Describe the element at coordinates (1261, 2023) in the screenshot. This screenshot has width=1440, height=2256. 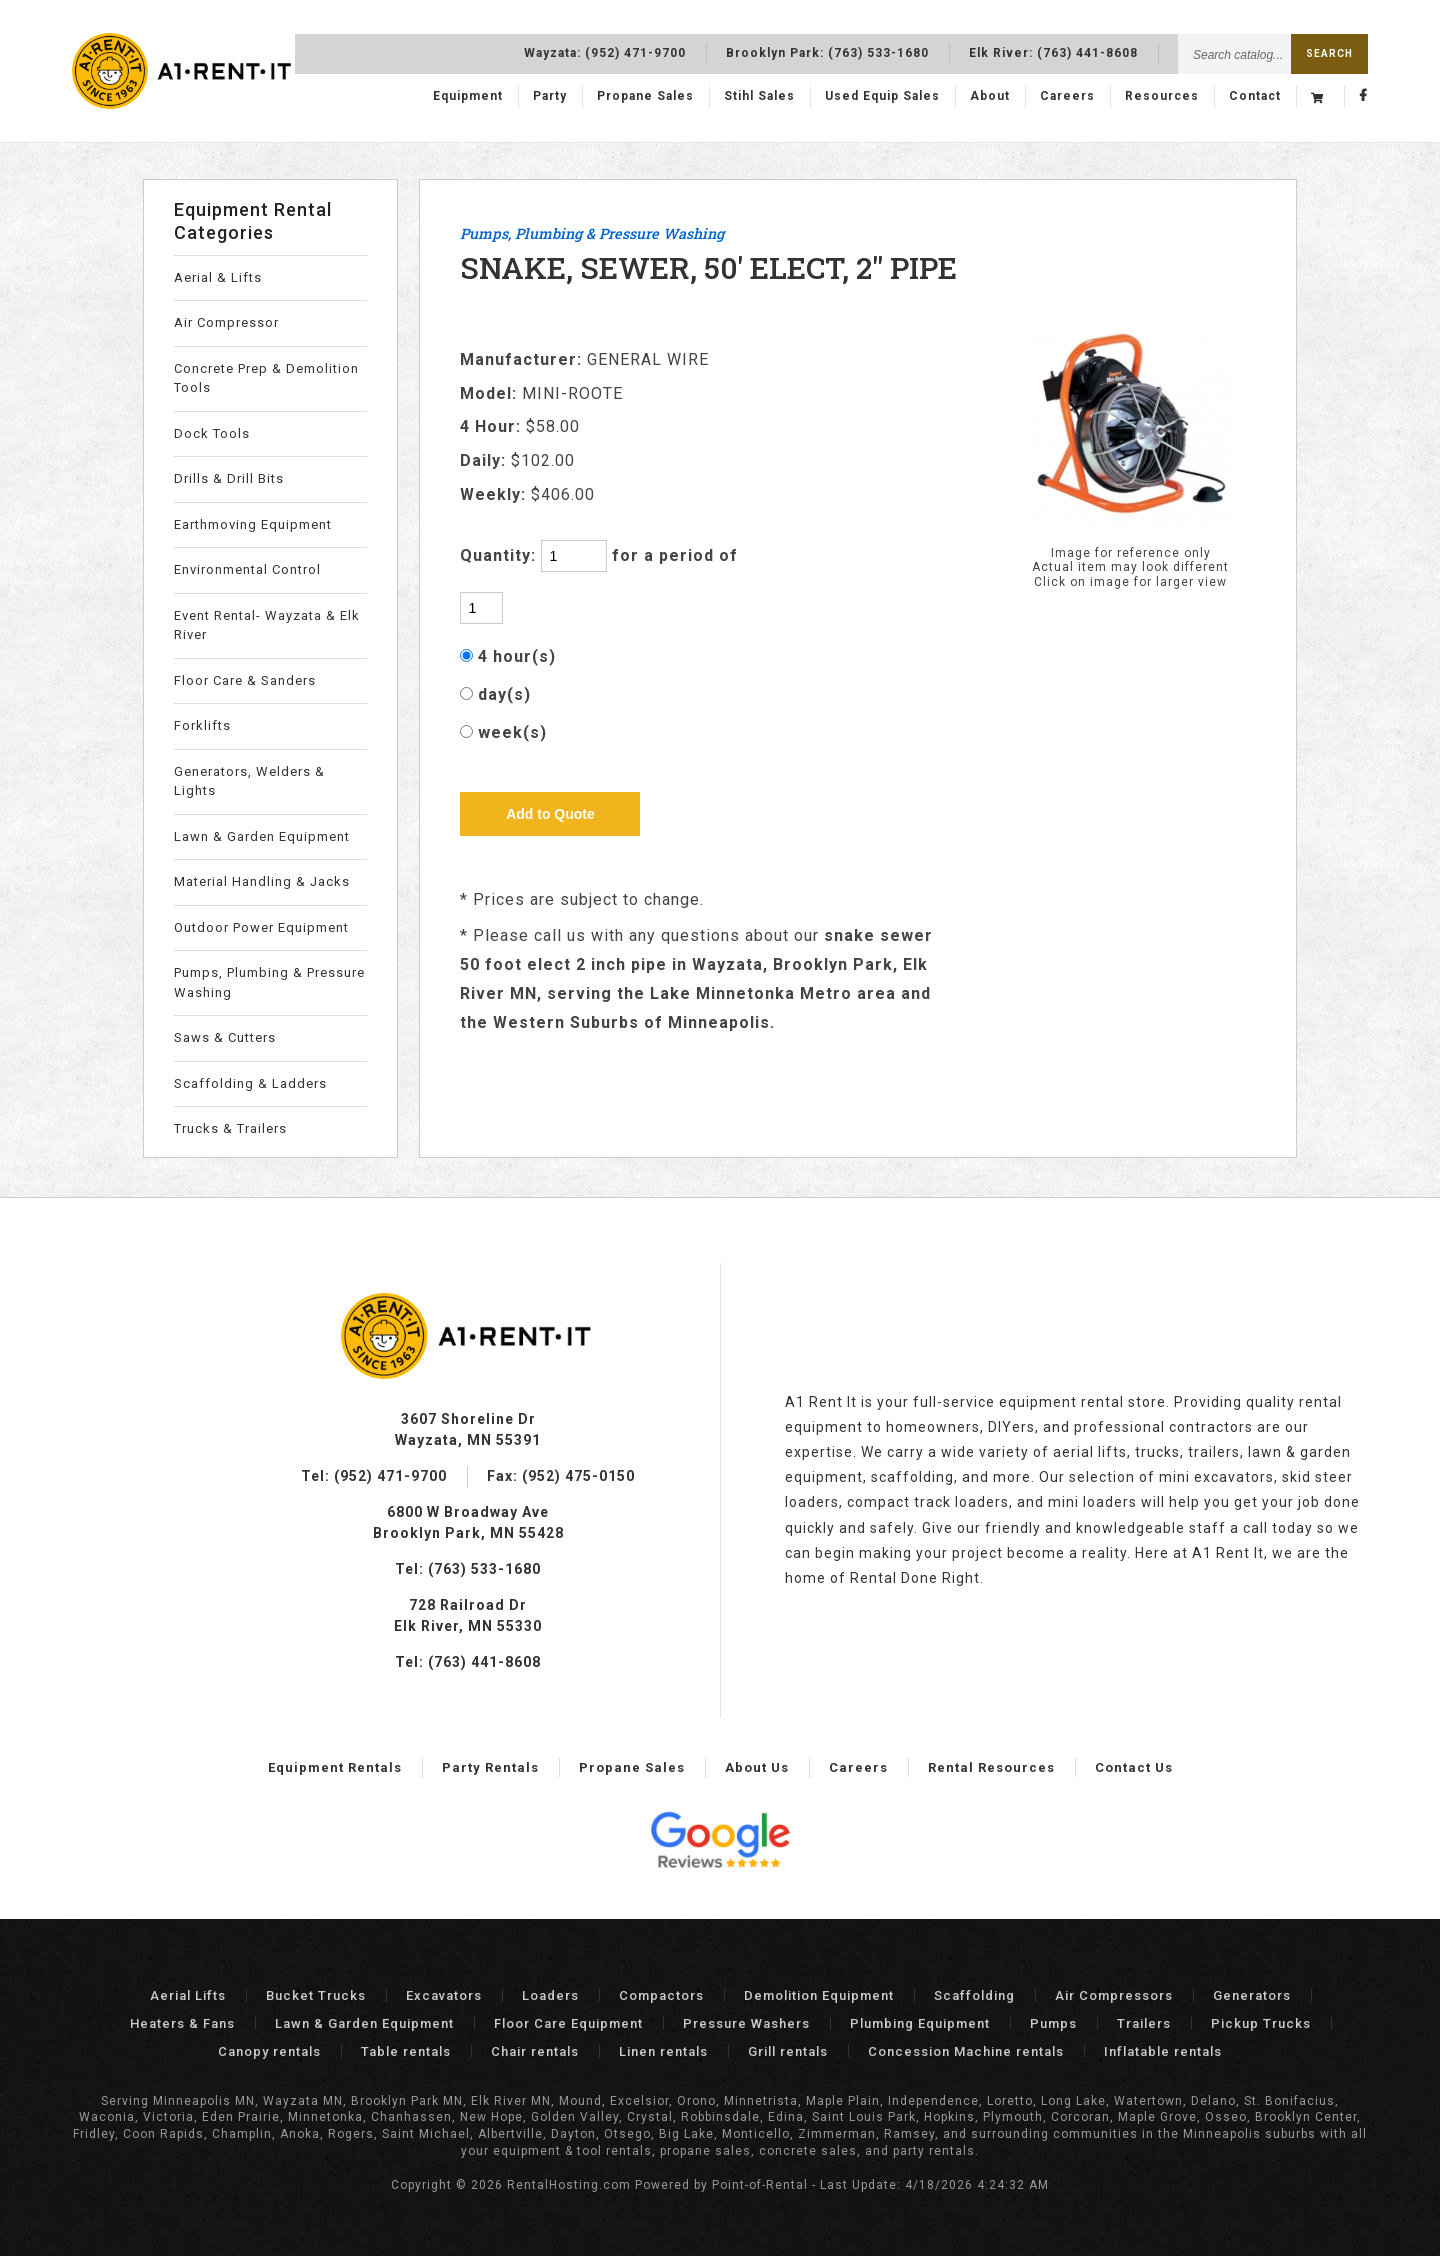
I see `Pickup Trucks` at that location.